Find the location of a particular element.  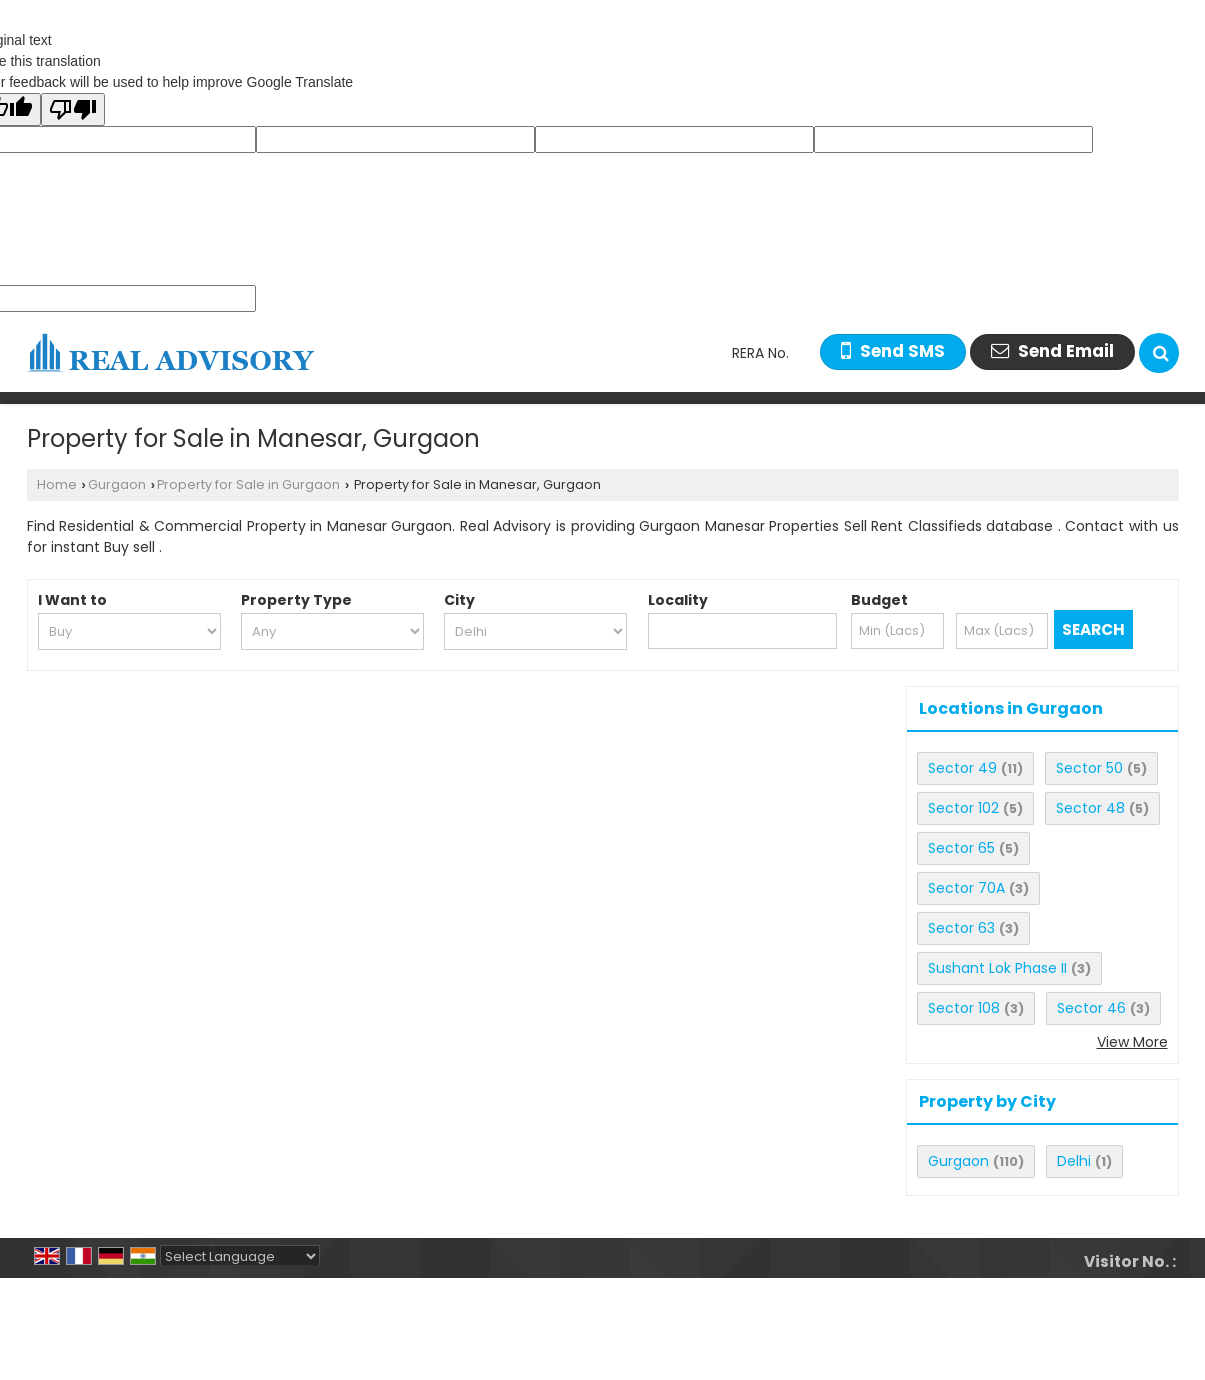

Sector 102 is located at coordinates (963, 808).